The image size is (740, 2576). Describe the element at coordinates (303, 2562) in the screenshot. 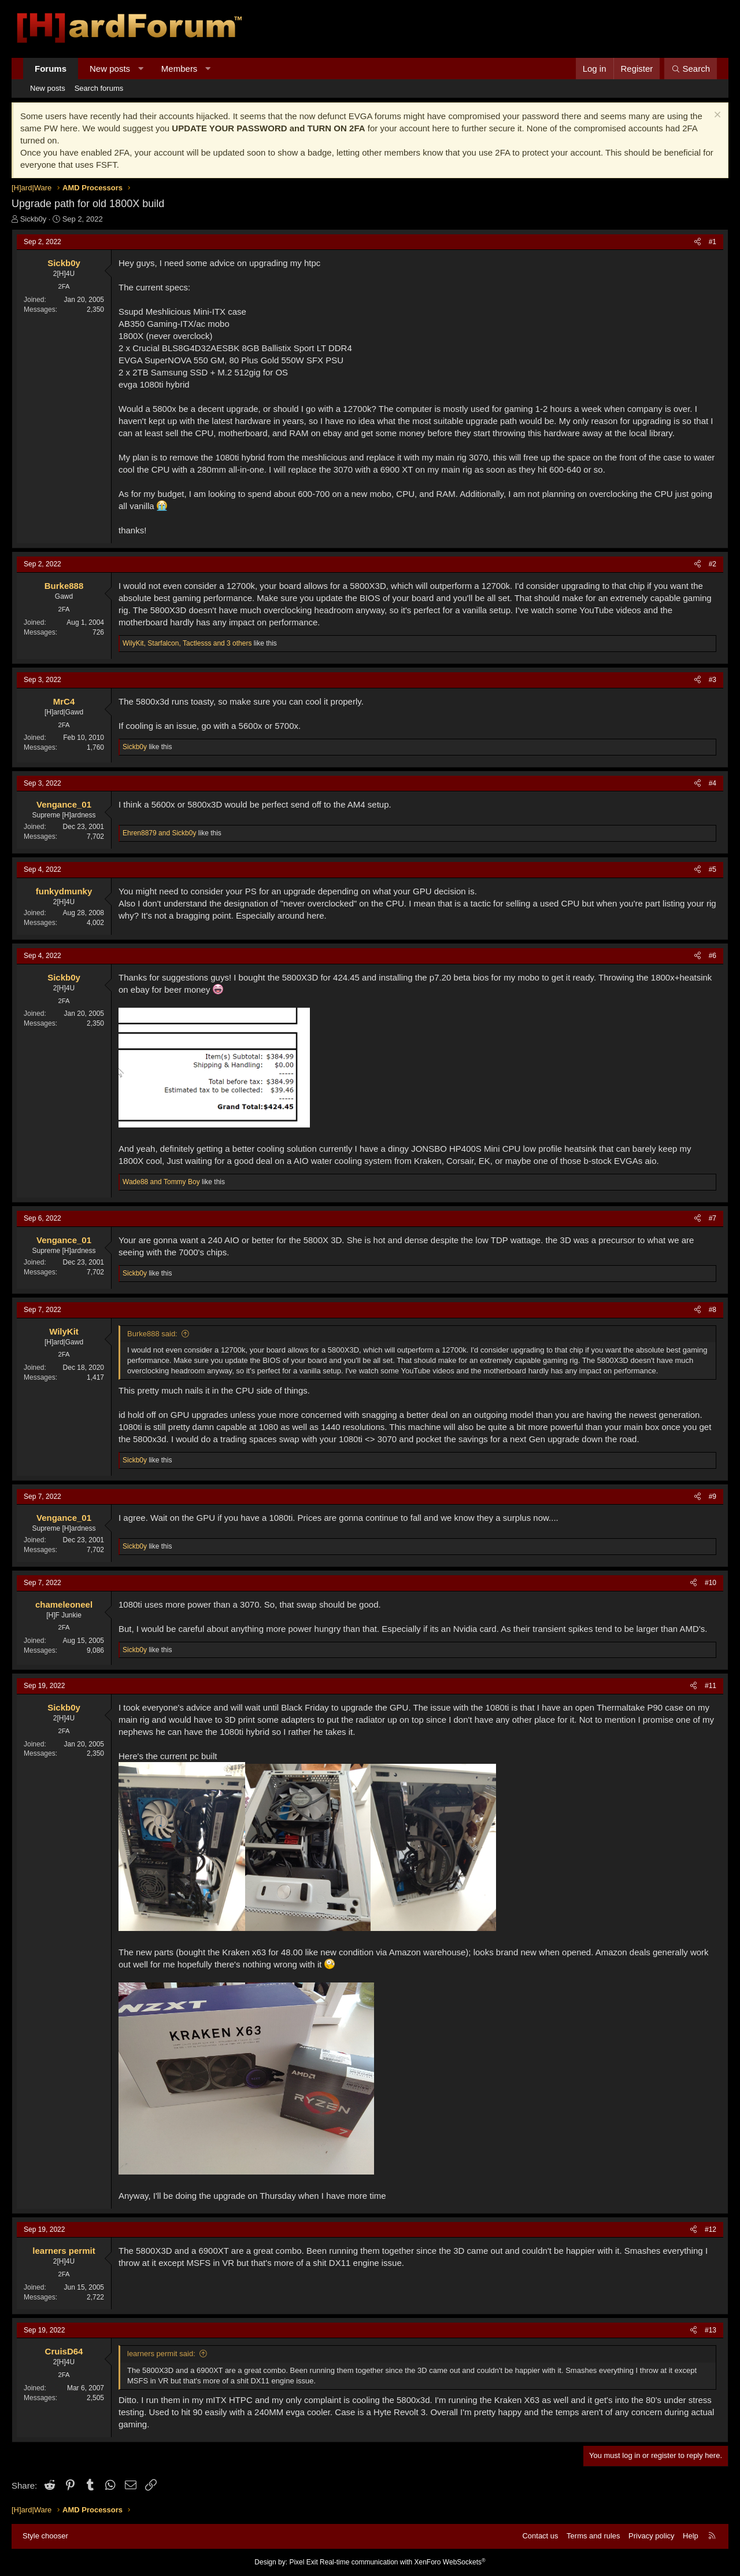

I see `Pixel Exit` at that location.